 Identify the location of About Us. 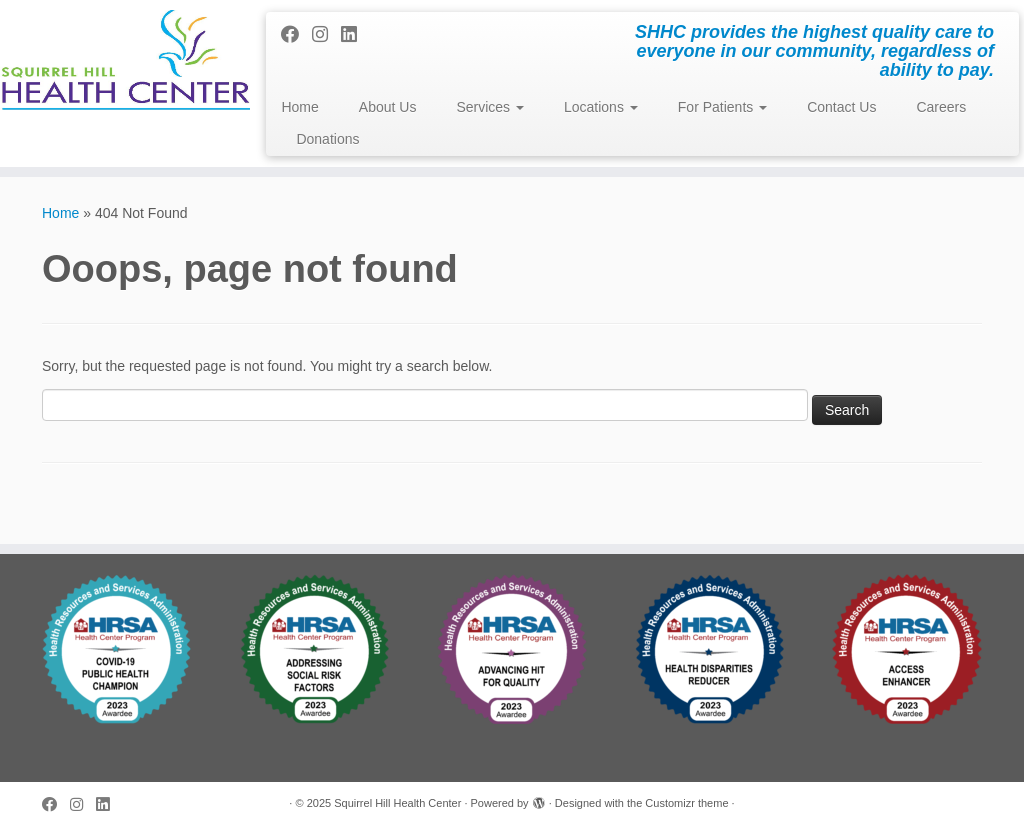
(388, 107).